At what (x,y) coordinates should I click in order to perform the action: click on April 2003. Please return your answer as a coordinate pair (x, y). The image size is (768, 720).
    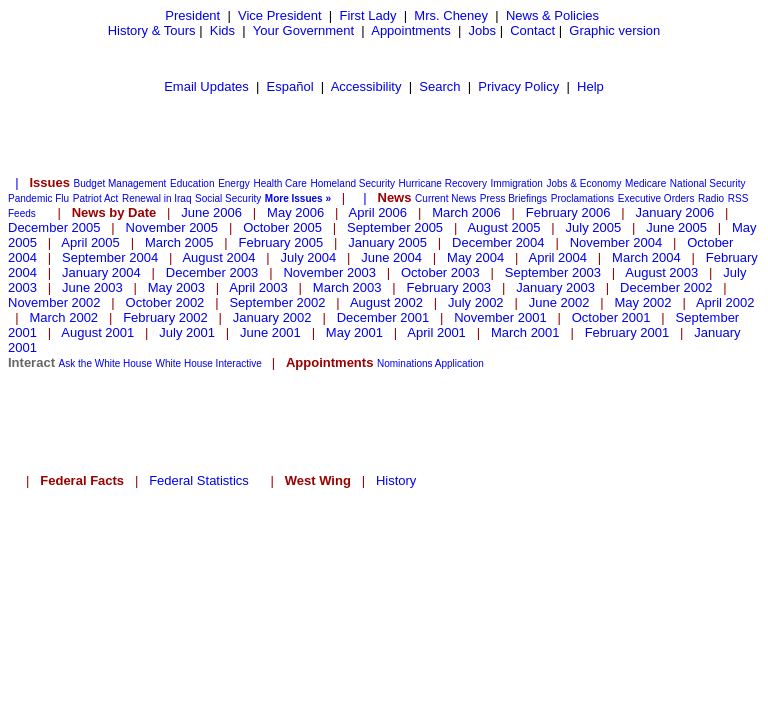
    Looking at the image, I should click on (258, 287).